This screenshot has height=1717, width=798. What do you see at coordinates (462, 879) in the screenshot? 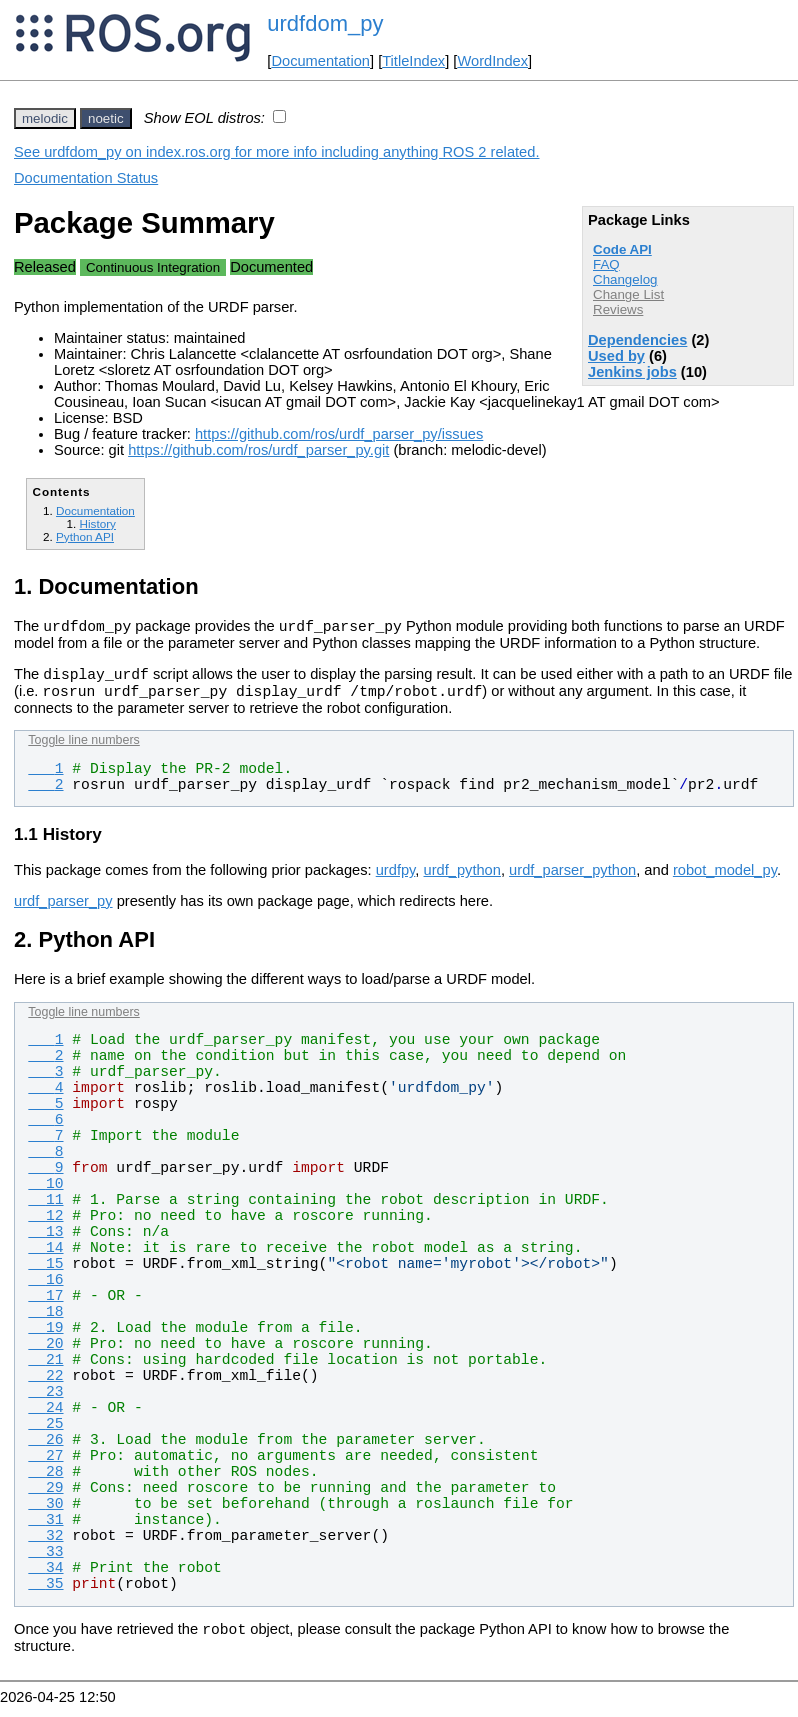
I see `urdf_python` at bounding box center [462, 879].